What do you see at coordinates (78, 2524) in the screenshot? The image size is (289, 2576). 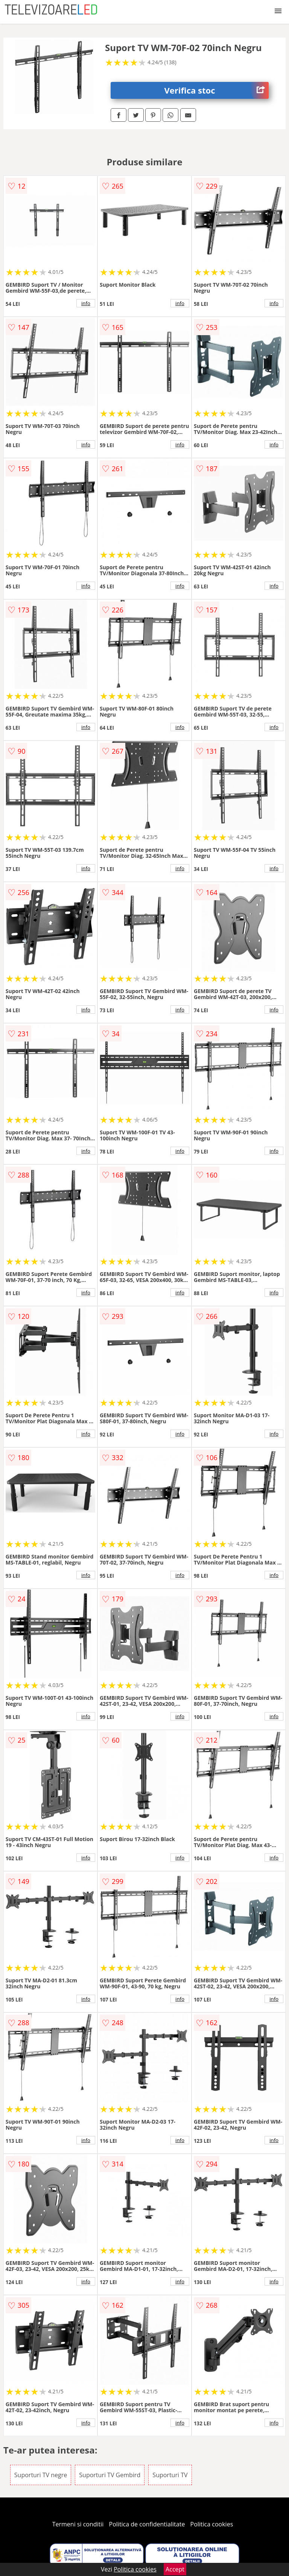 I see `Termeni si conditii` at bounding box center [78, 2524].